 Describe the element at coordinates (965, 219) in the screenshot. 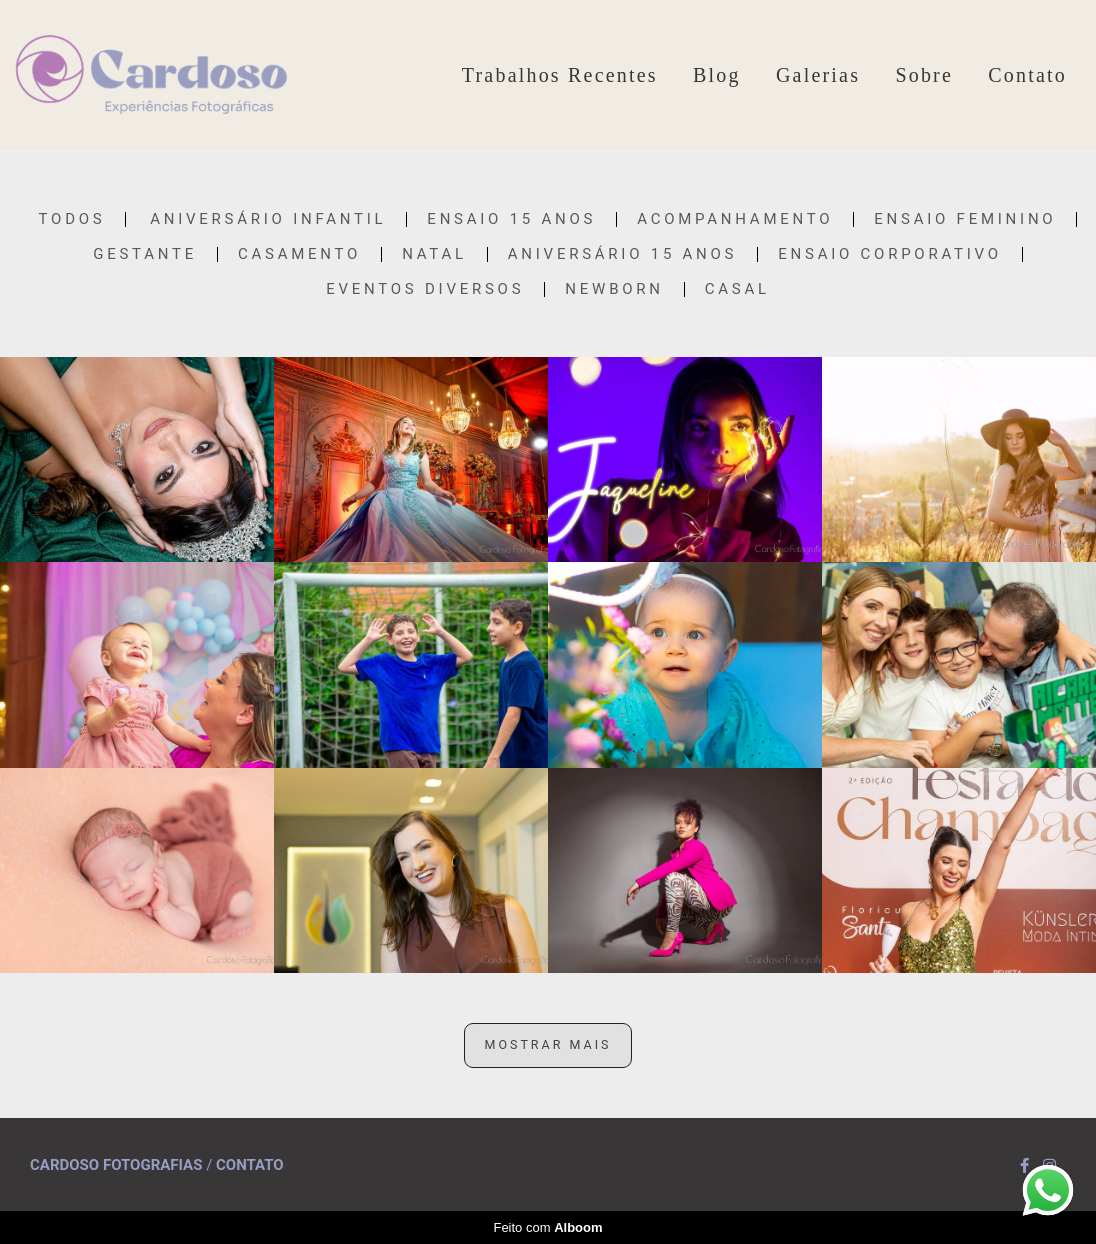

I see `Ensaio Feminino` at that location.